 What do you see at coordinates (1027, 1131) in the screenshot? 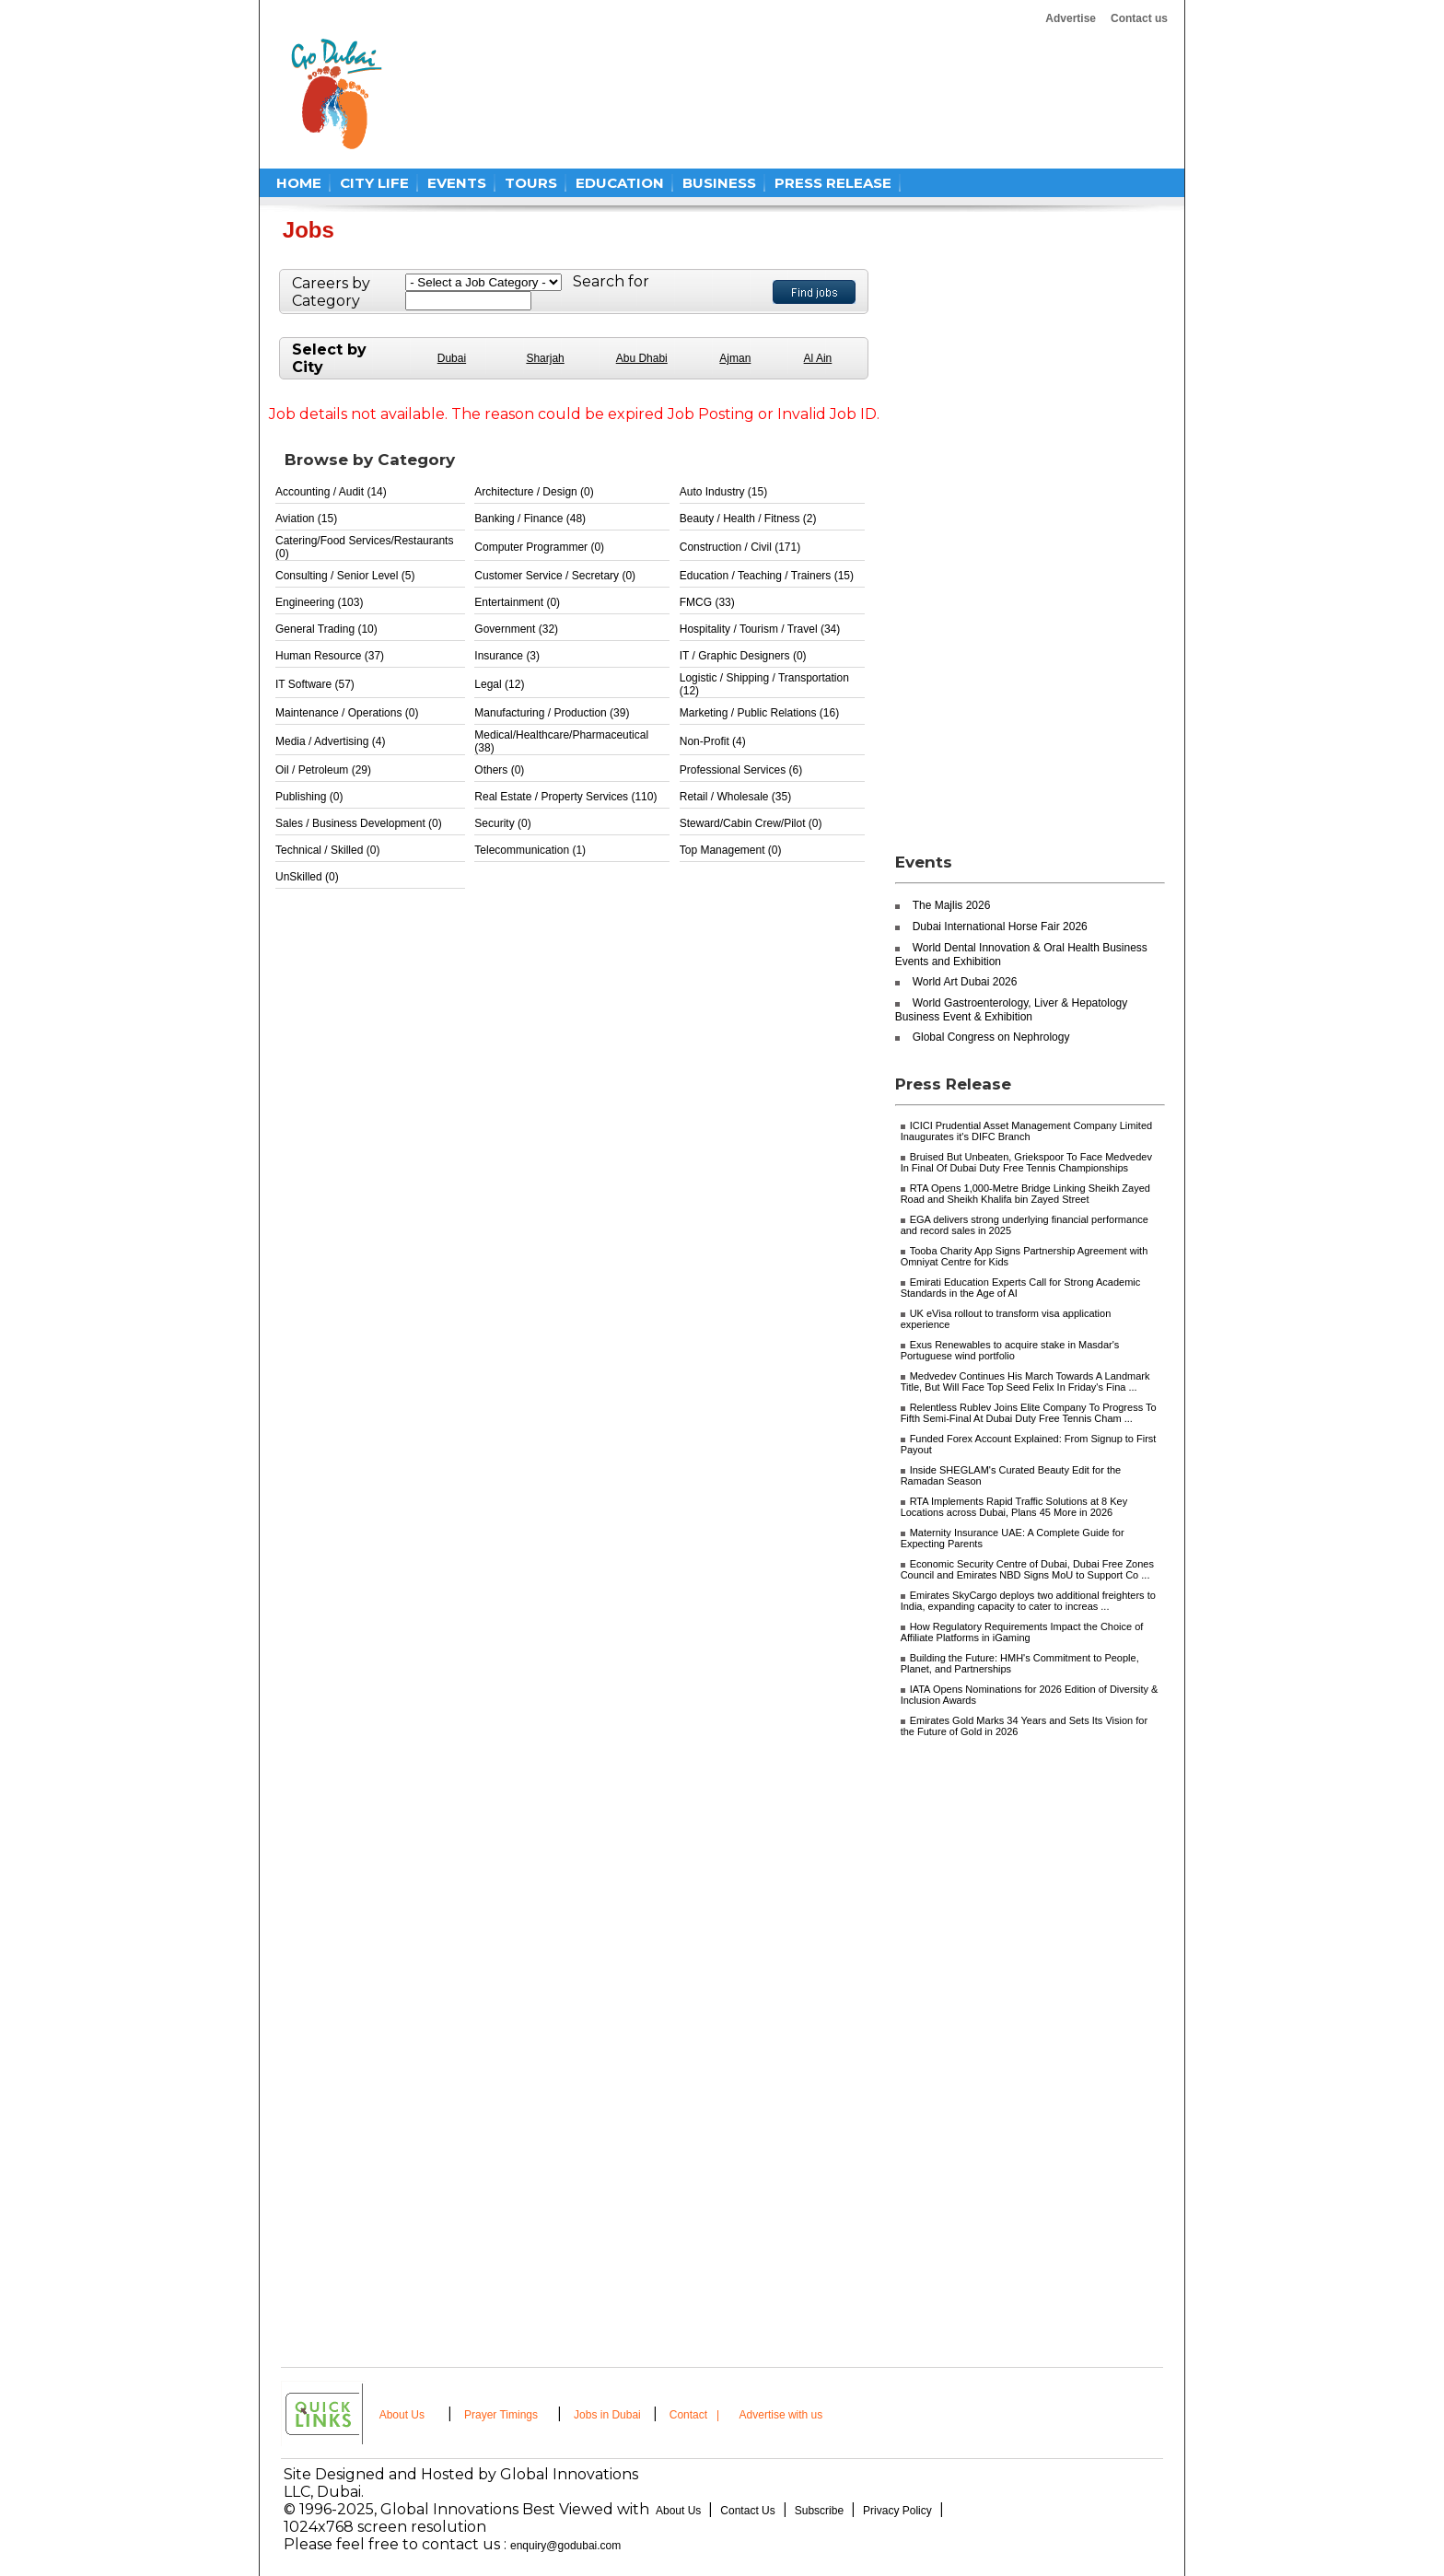
I see `ICICI Prudential Asset Management Company Limited Inaugurates it's DIFC Branch` at bounding box center [1027, 1131].